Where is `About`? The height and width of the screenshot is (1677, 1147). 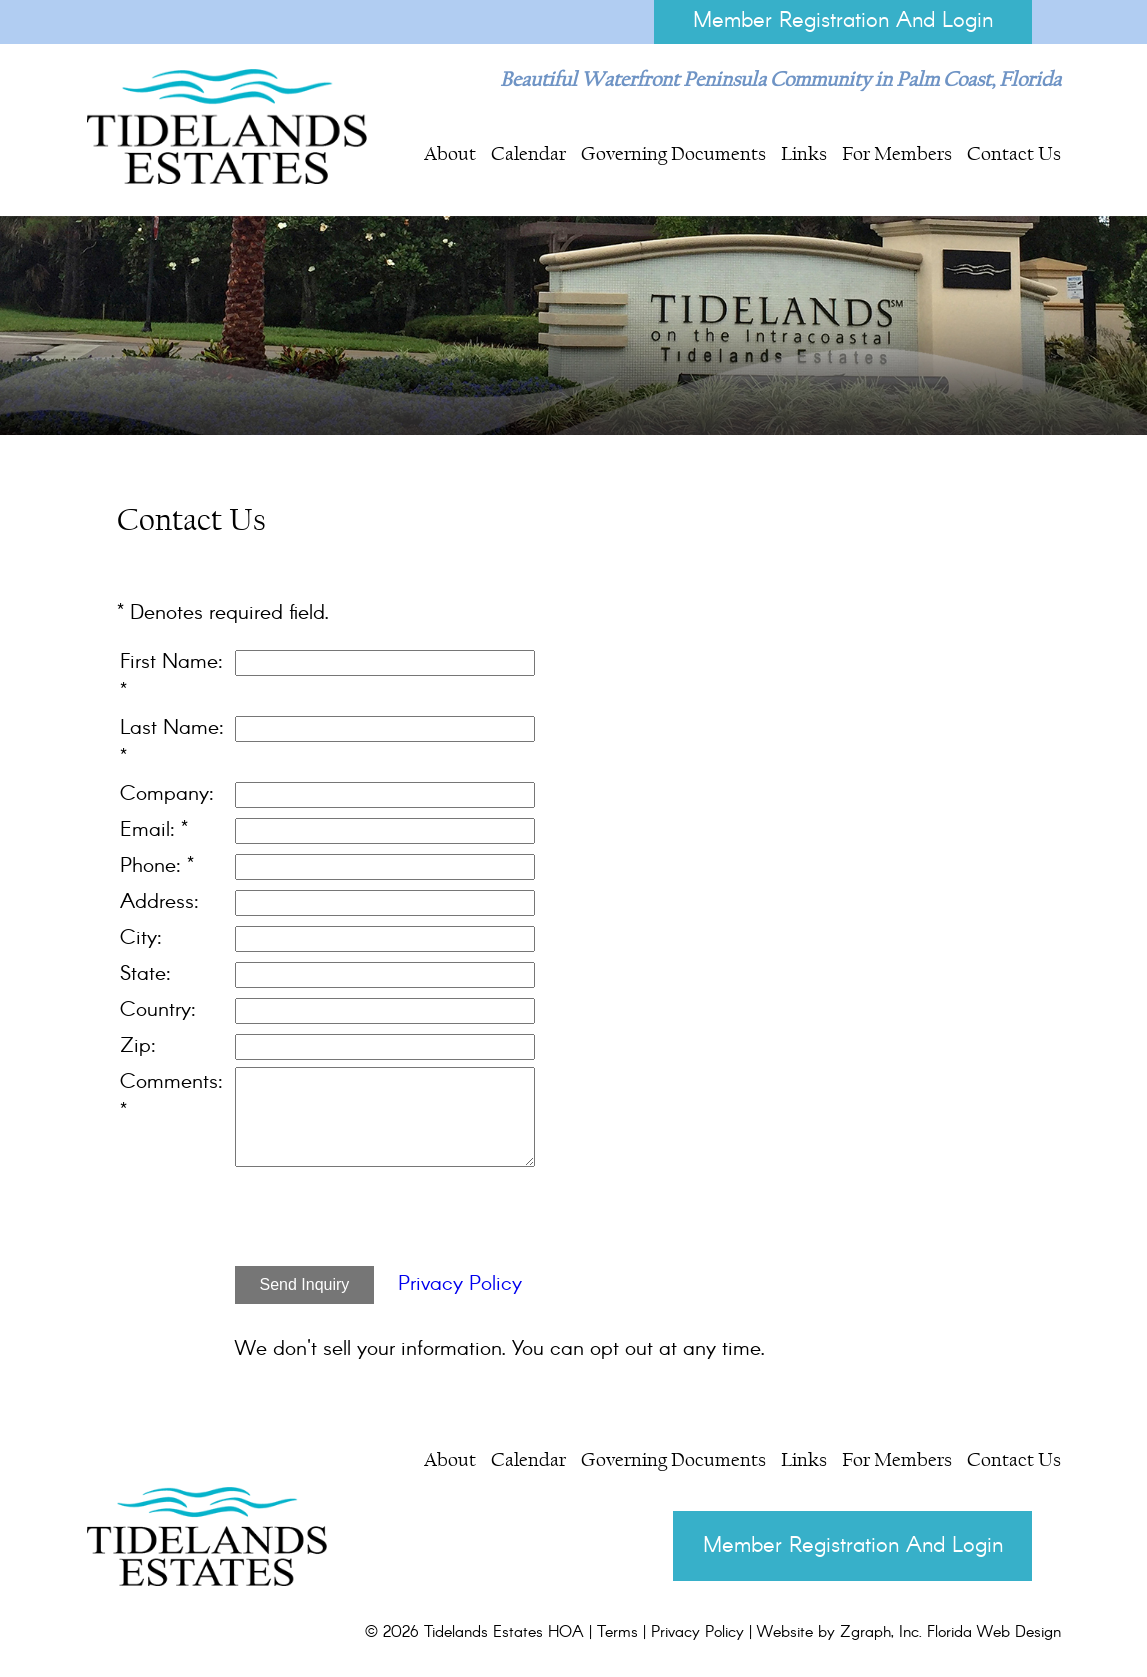 About is located at coordinates (450, 154).